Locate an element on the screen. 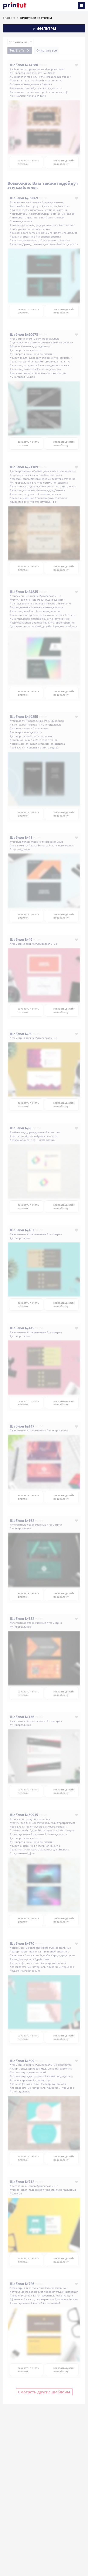 The height and width of the screenshot is (2576, 88). Шаблон №48 is located at coordinates (21, 840).